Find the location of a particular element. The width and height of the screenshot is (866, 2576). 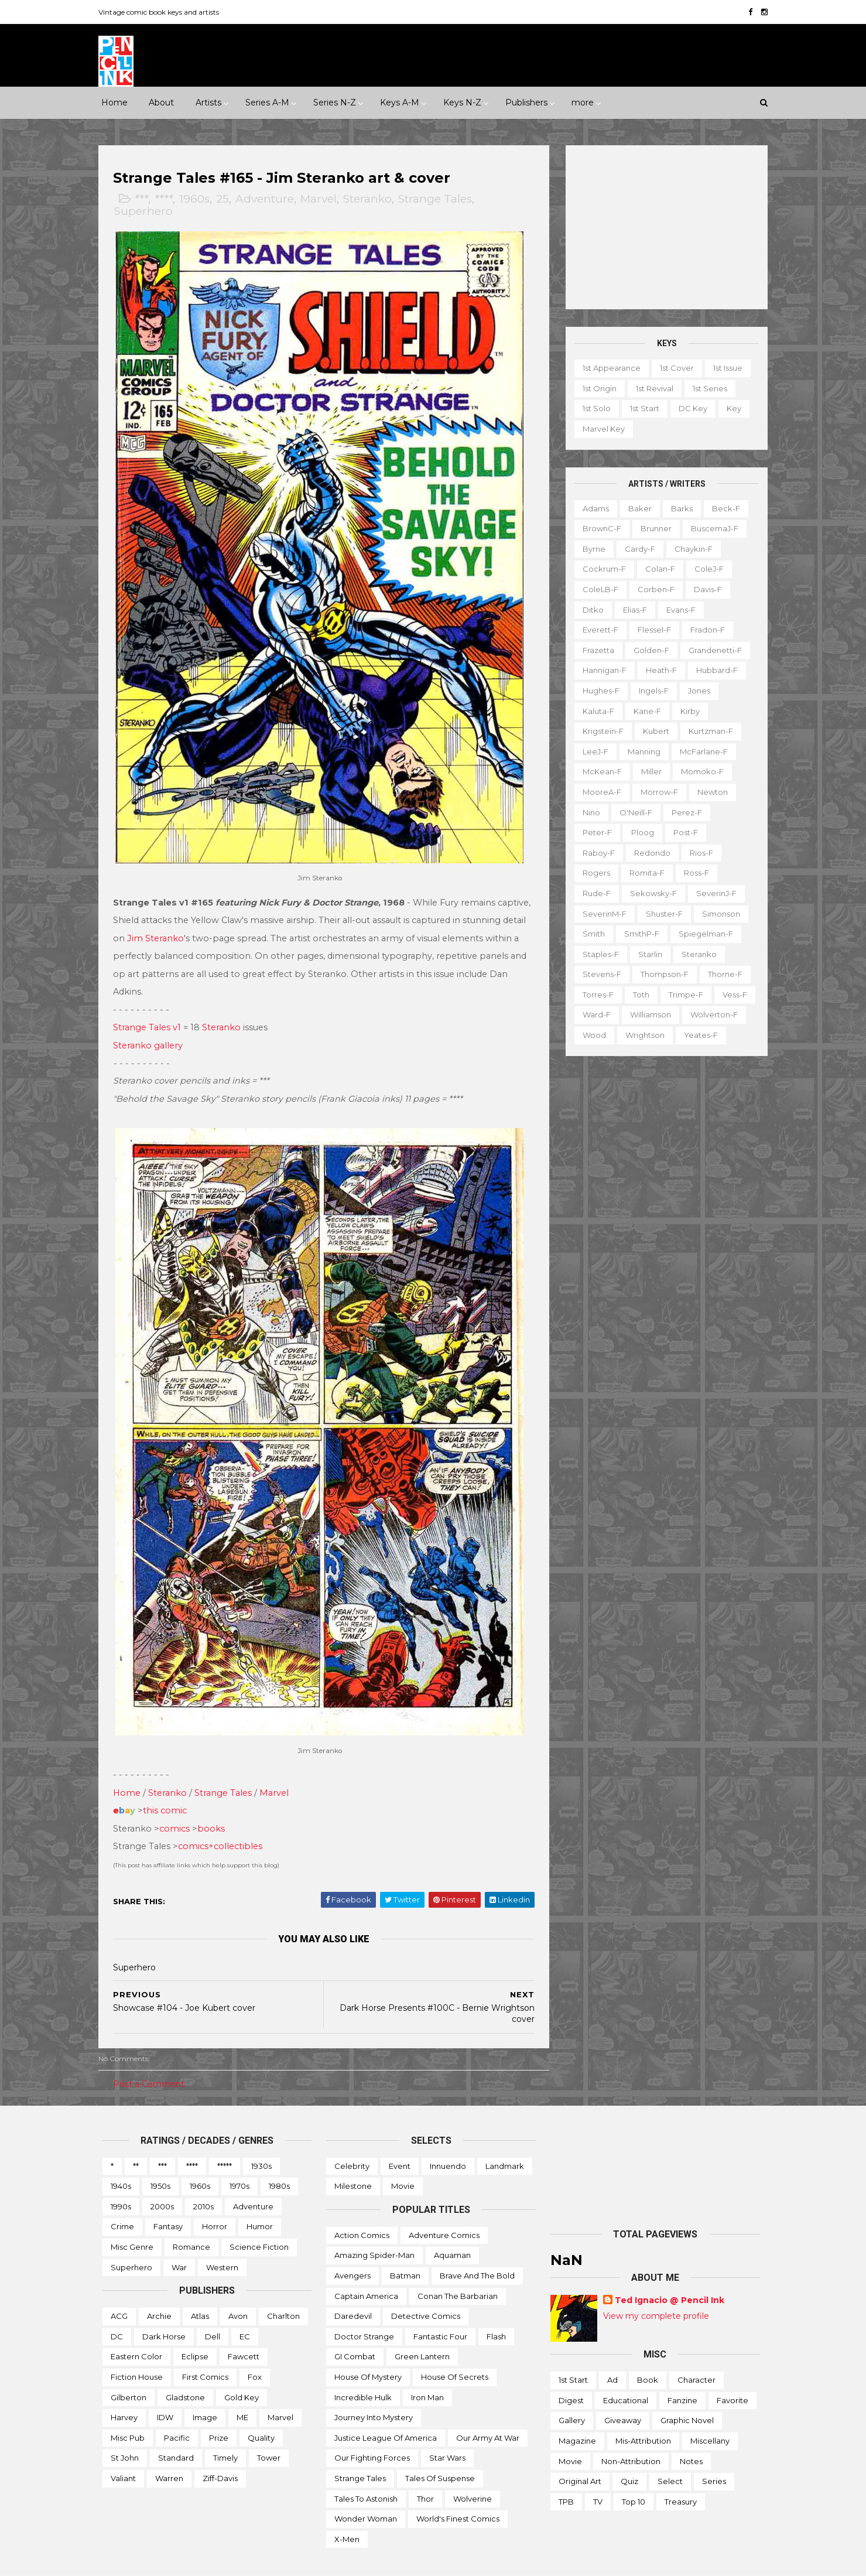

Dell is located at coordinates (212, 2310).